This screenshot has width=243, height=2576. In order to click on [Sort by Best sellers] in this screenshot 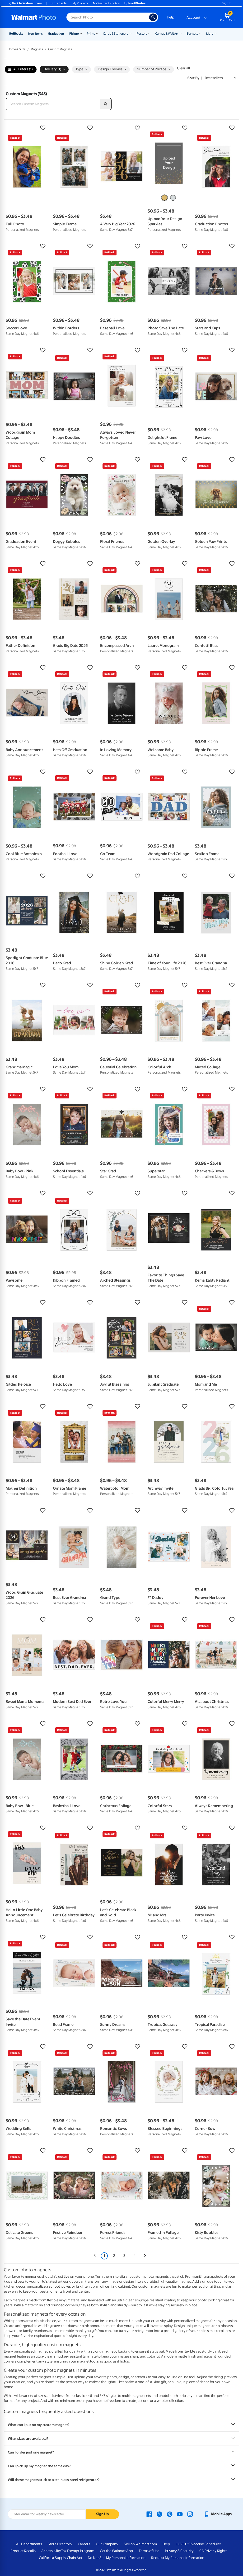, I will do `click(220, 78)`.